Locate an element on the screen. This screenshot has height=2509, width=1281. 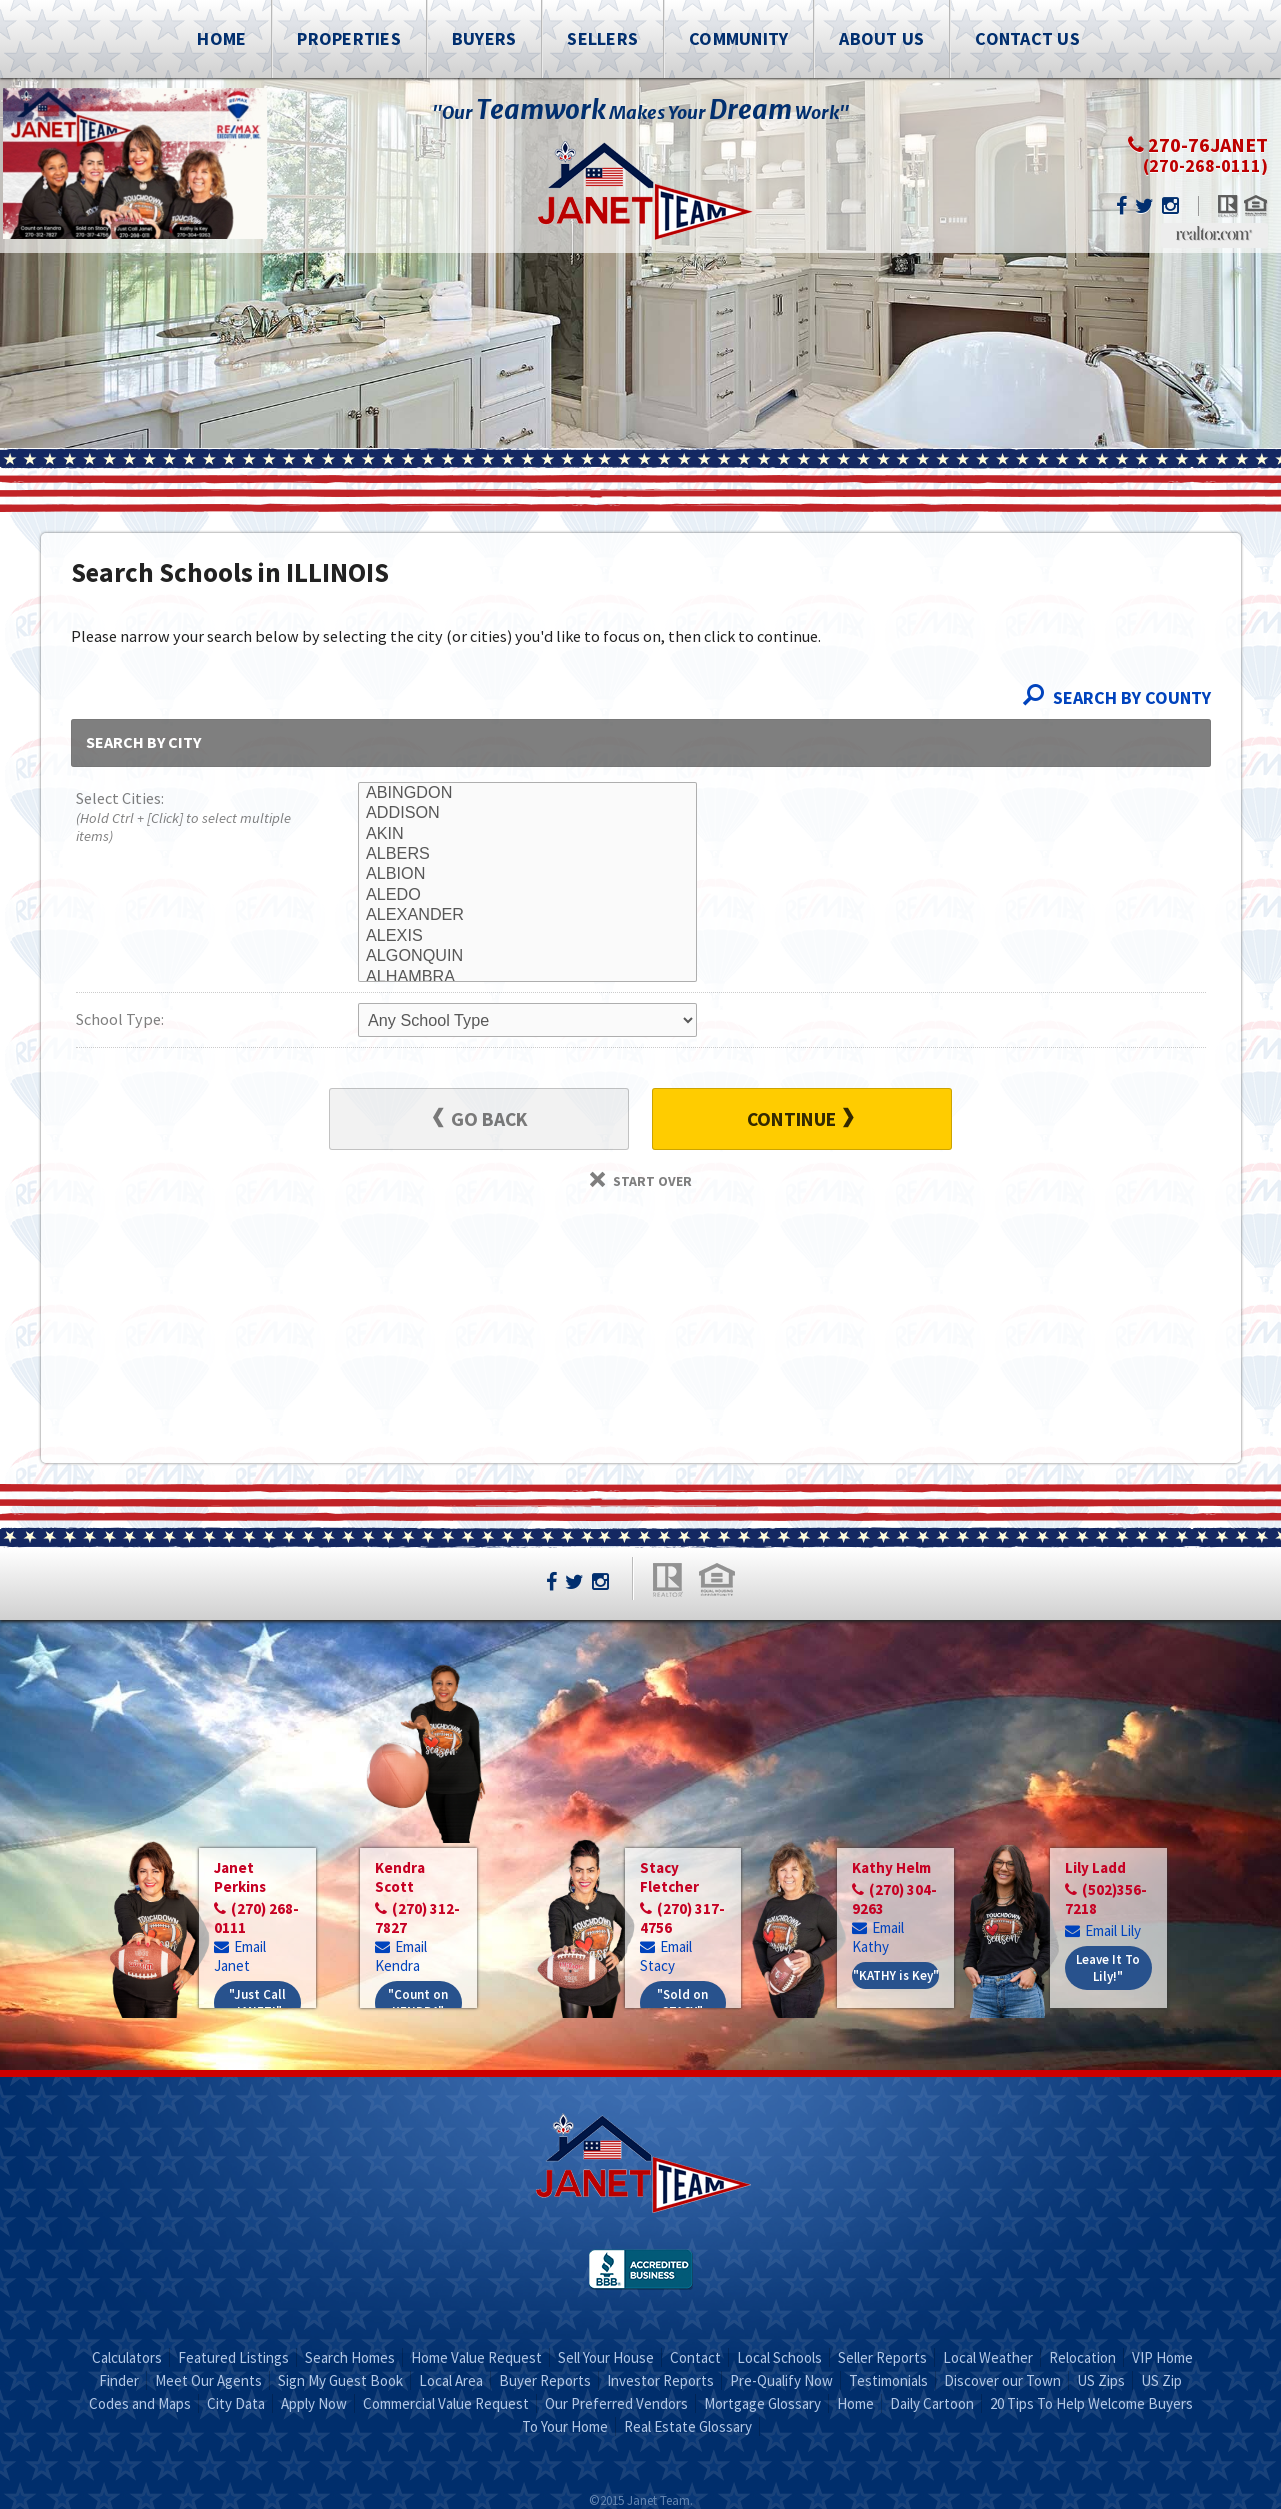
Continue is located at coordinates (800, 1119).